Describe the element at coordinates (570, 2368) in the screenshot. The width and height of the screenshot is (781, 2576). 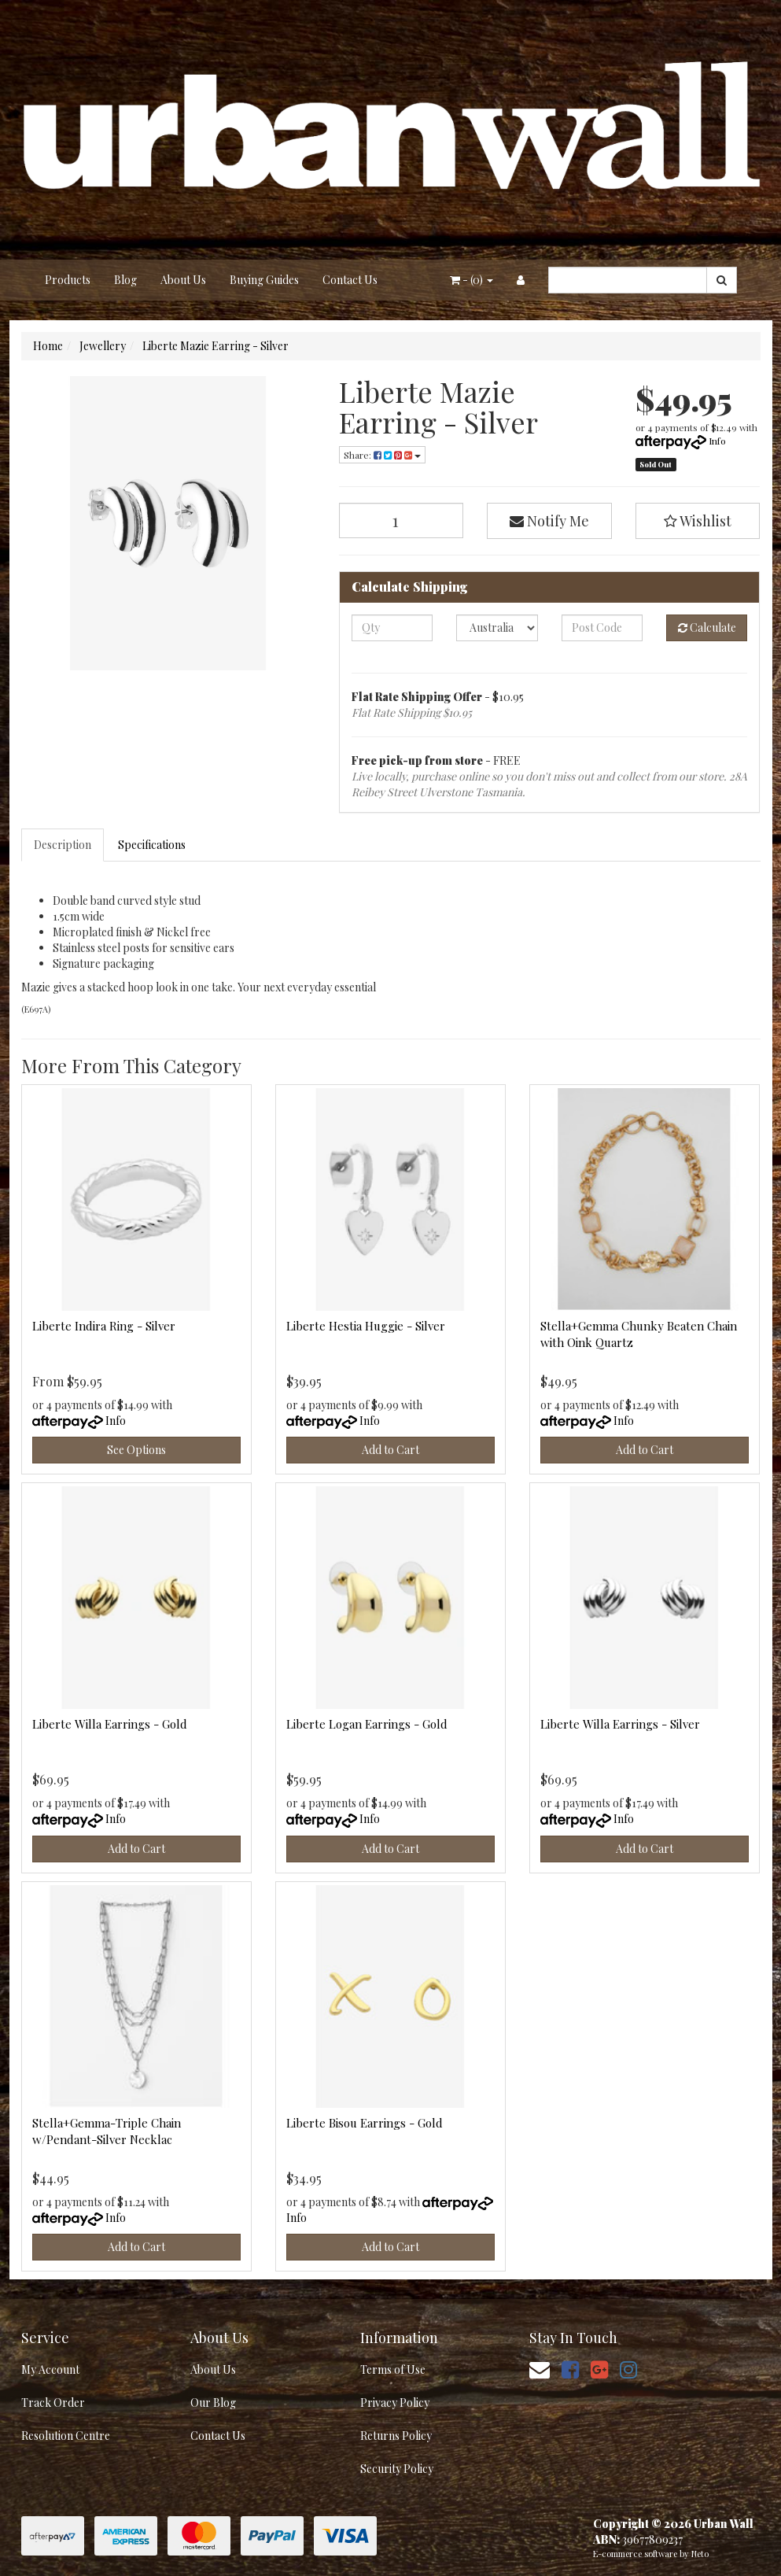
I see `[link]` at that location.